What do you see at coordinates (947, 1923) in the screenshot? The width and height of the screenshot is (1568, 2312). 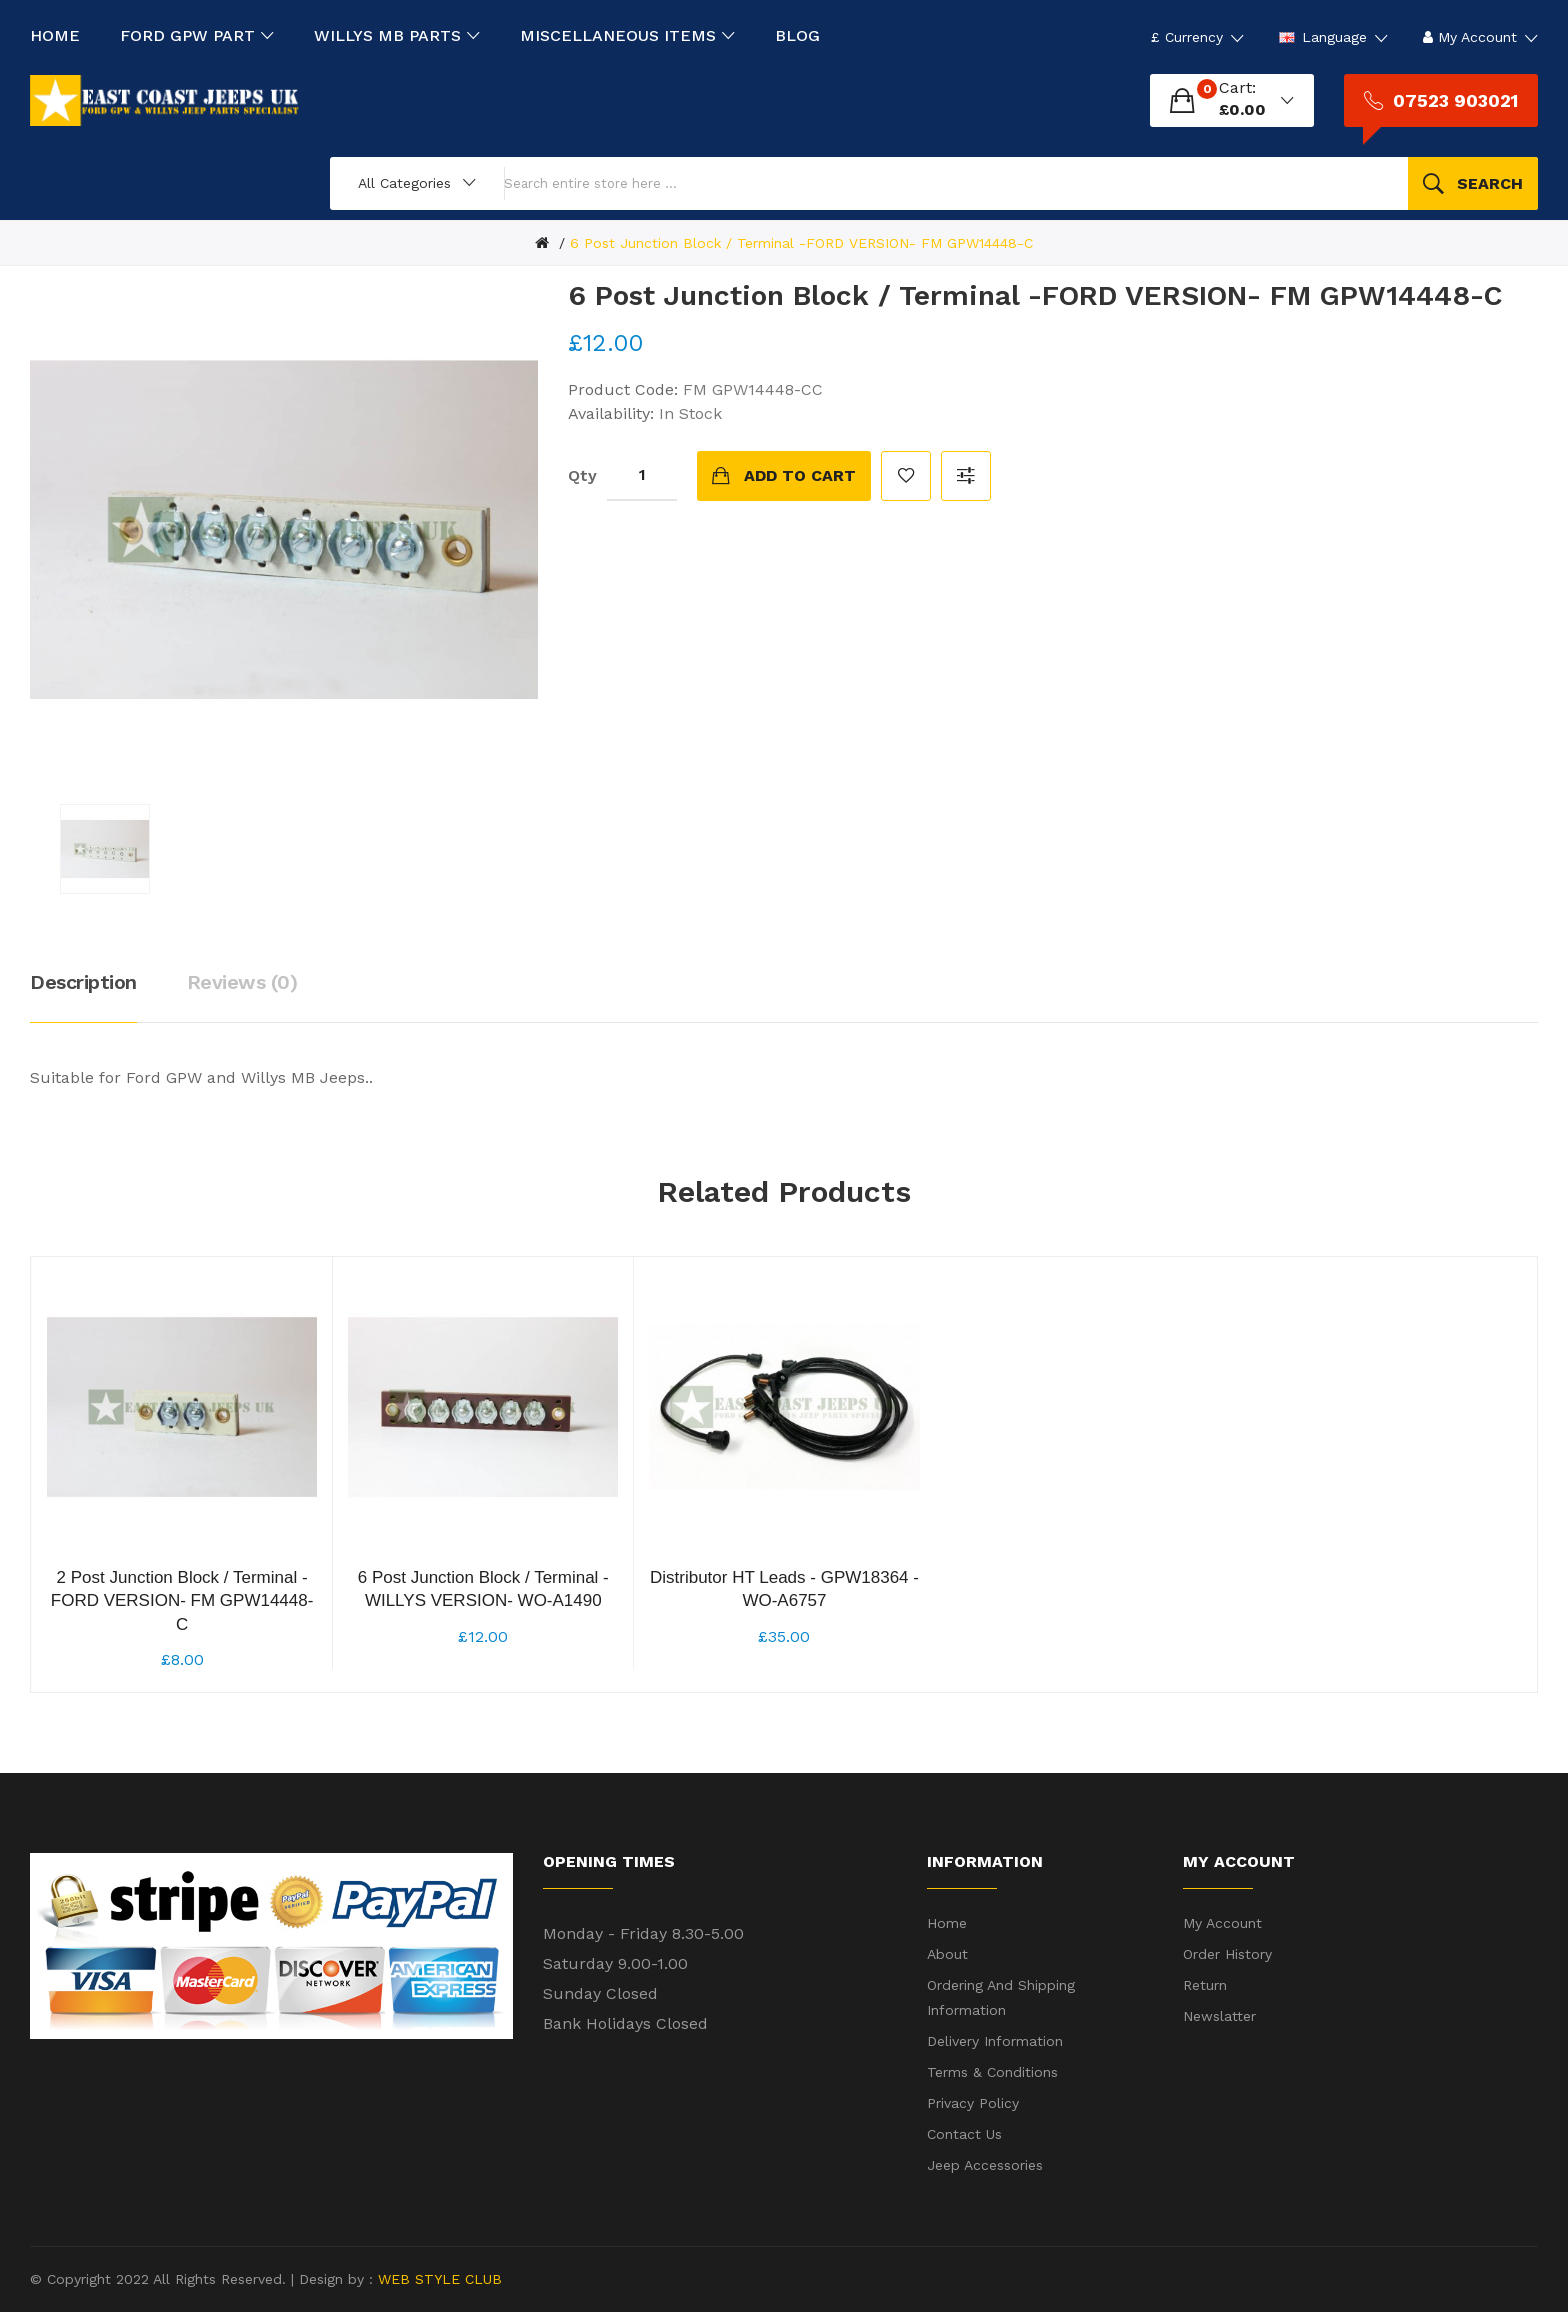 I see `Home` at bounding box center [947, 1923].